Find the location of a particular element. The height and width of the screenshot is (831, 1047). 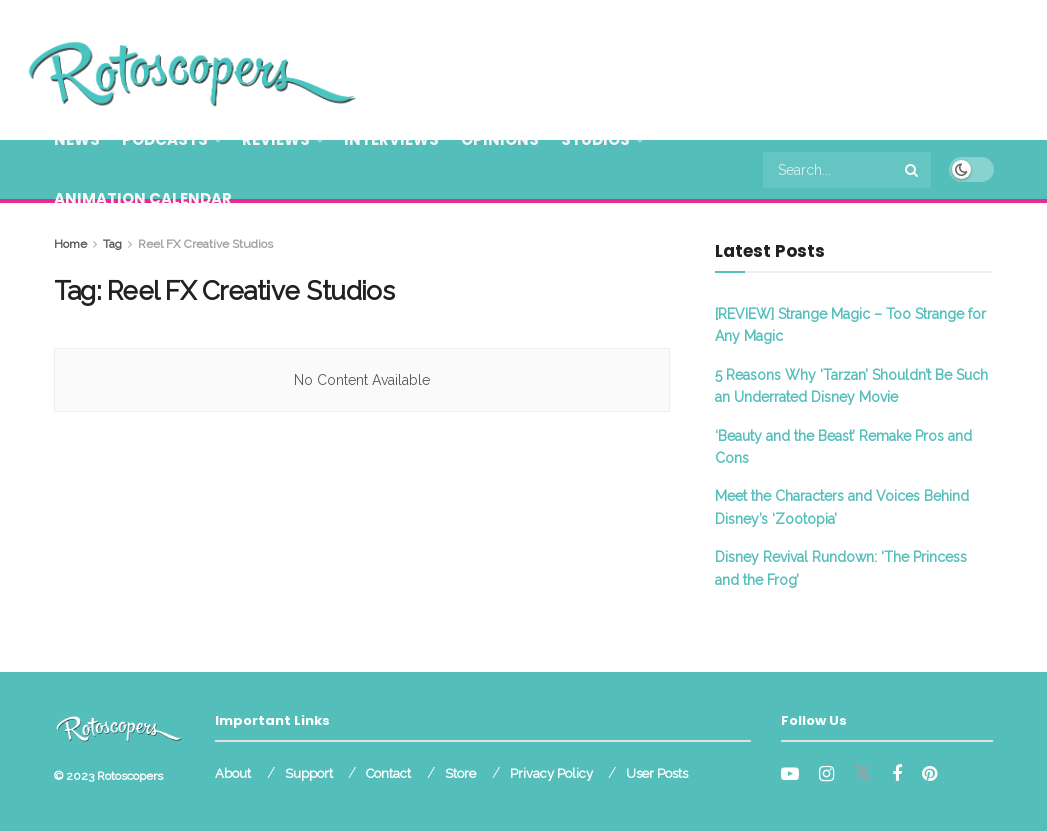

[Find us on Youtube] is located at coordinates (790, 774).